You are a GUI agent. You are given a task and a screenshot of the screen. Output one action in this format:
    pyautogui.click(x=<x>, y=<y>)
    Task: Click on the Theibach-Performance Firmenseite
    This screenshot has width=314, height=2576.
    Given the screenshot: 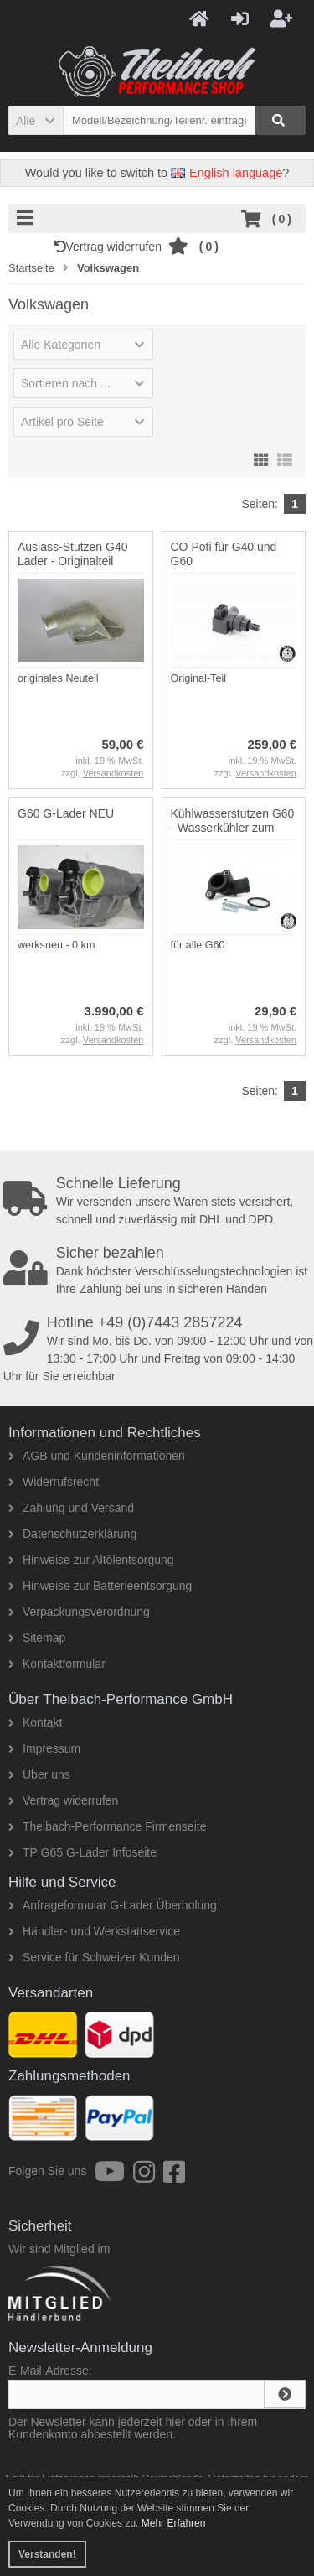 What is the action you would take?
    pyautogui.click(x=107, y=1826)
    